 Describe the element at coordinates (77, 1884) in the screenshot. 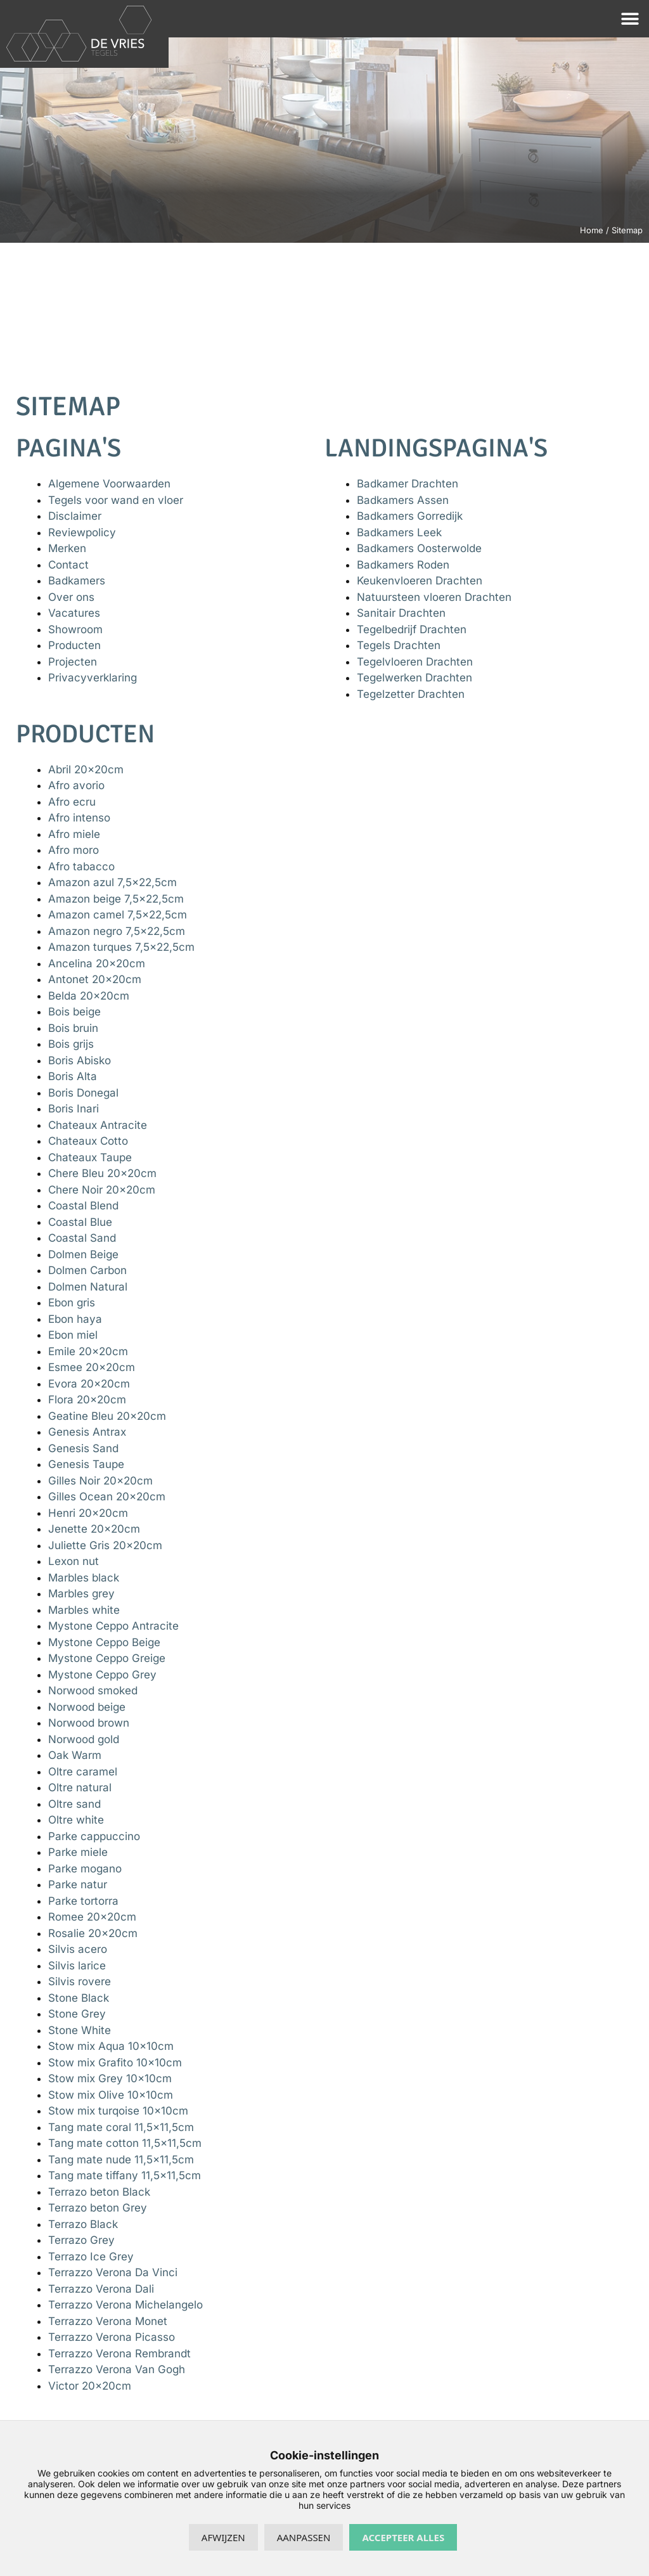

I see `Parke natur` at that location.